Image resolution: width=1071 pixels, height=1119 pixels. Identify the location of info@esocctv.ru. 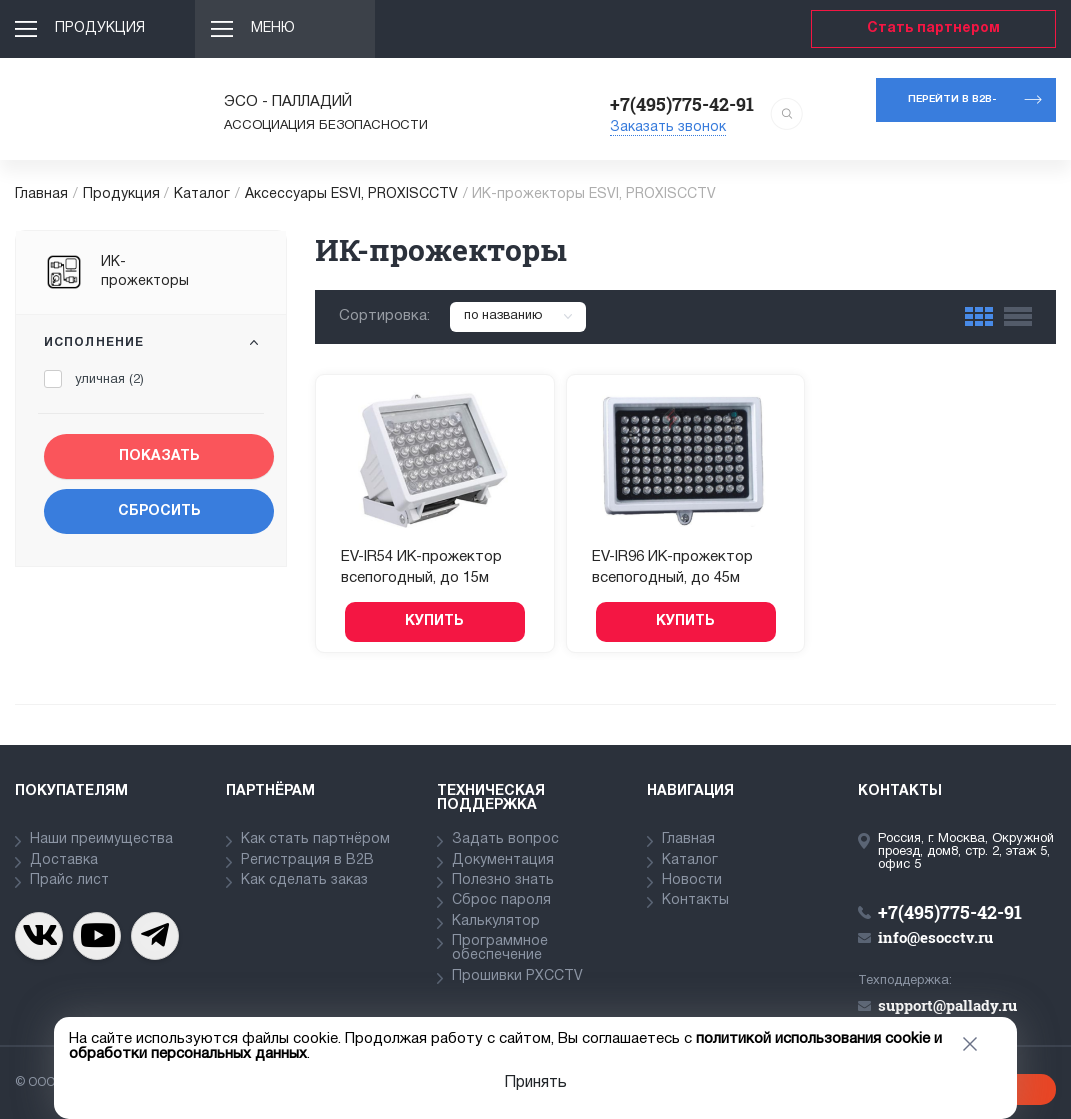
(935, 937).